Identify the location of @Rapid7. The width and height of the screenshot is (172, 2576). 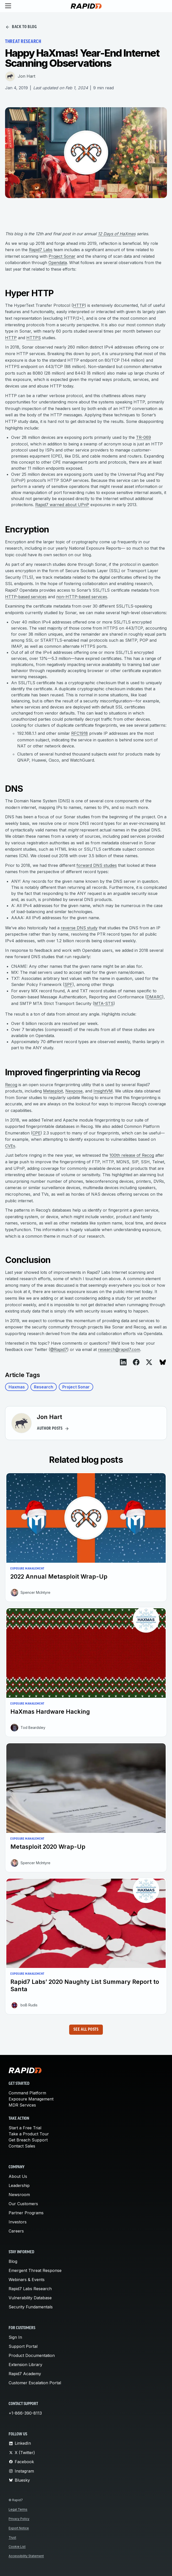
(58, 1349).